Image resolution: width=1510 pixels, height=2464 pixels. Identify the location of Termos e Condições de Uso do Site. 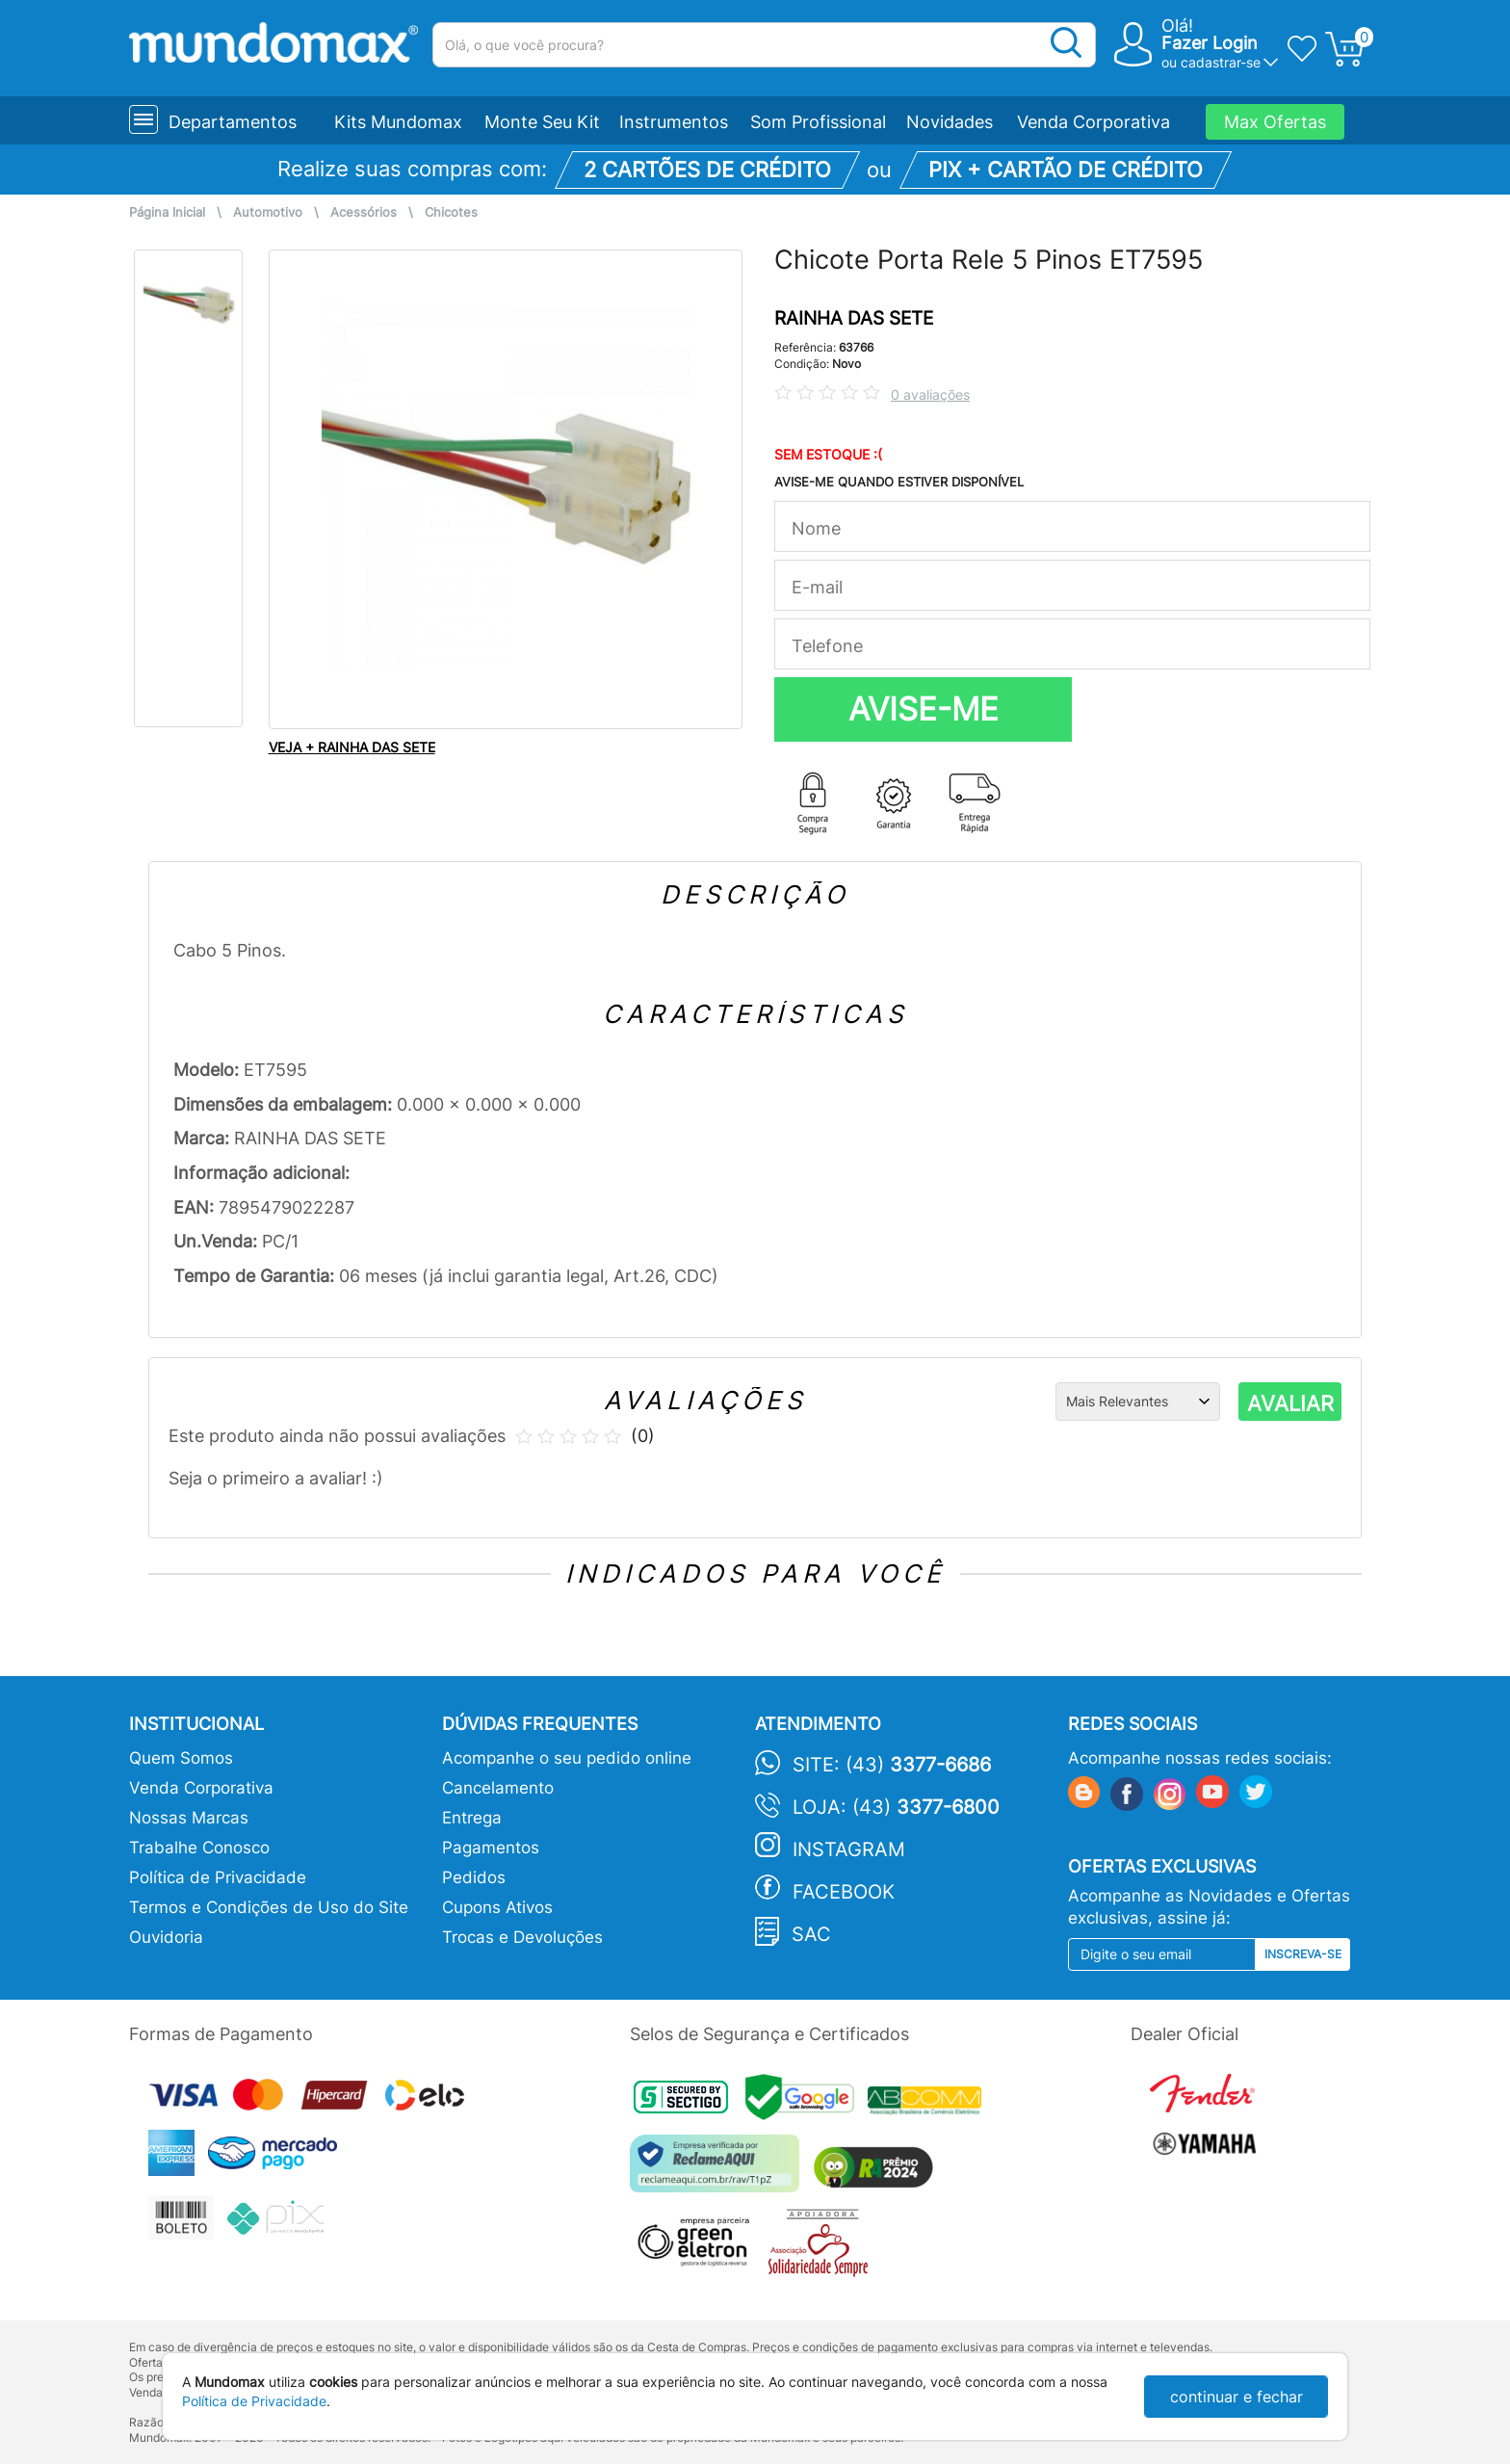
(268, 1907).